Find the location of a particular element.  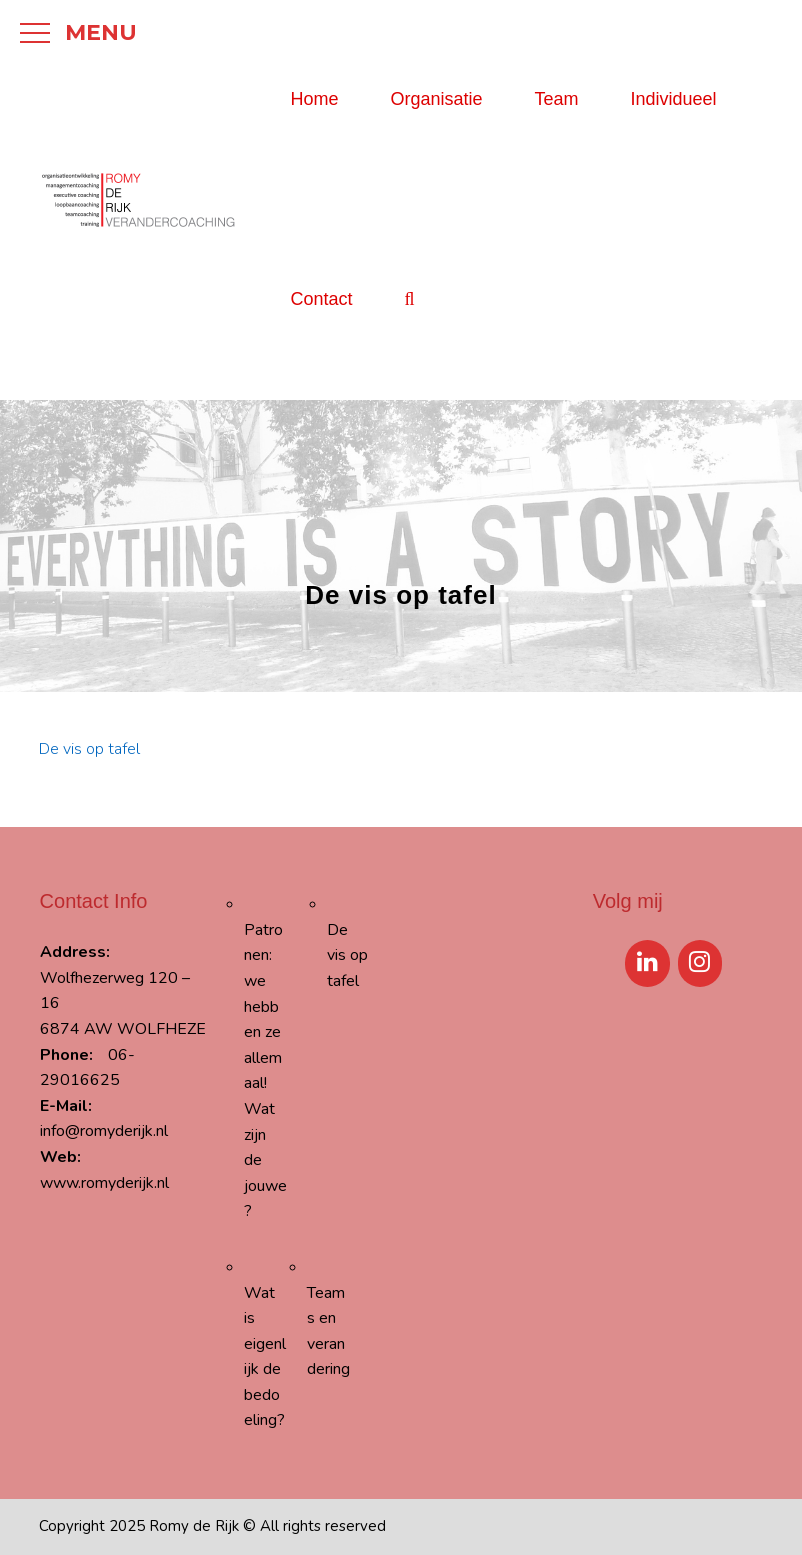

Organisatie is located at coordinates (436, 99).